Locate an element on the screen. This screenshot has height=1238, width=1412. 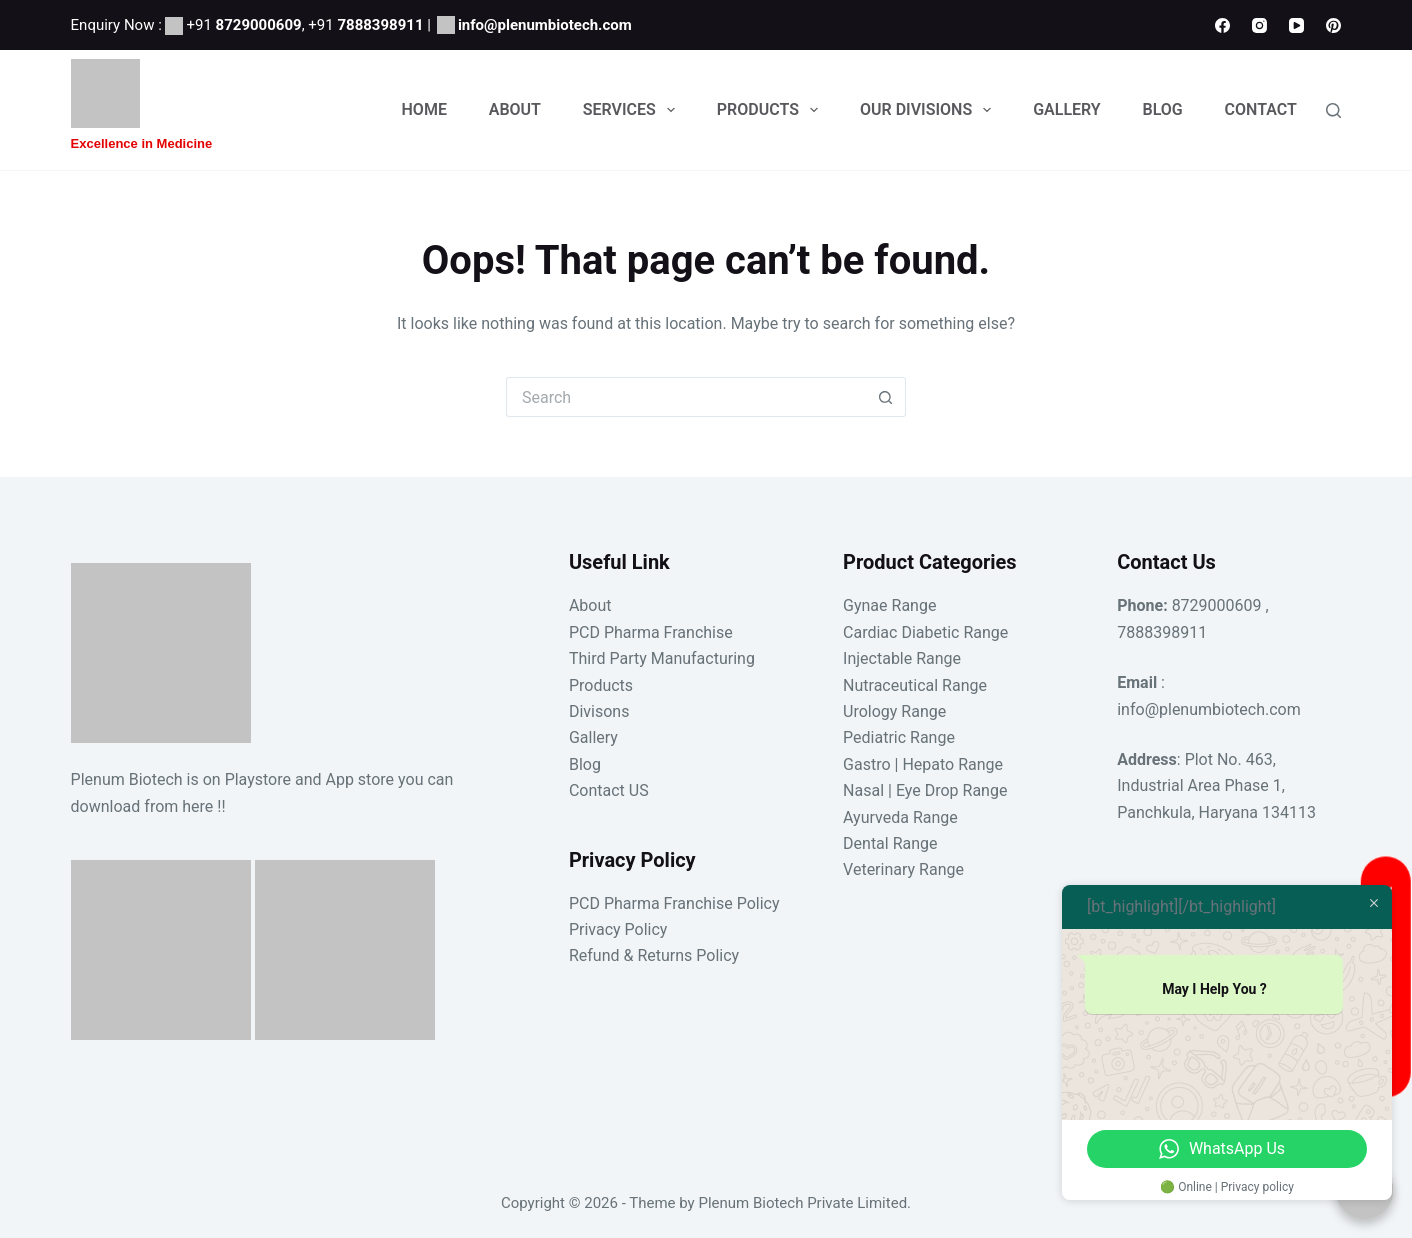
[Search] is located at coordinates (1333, 110).